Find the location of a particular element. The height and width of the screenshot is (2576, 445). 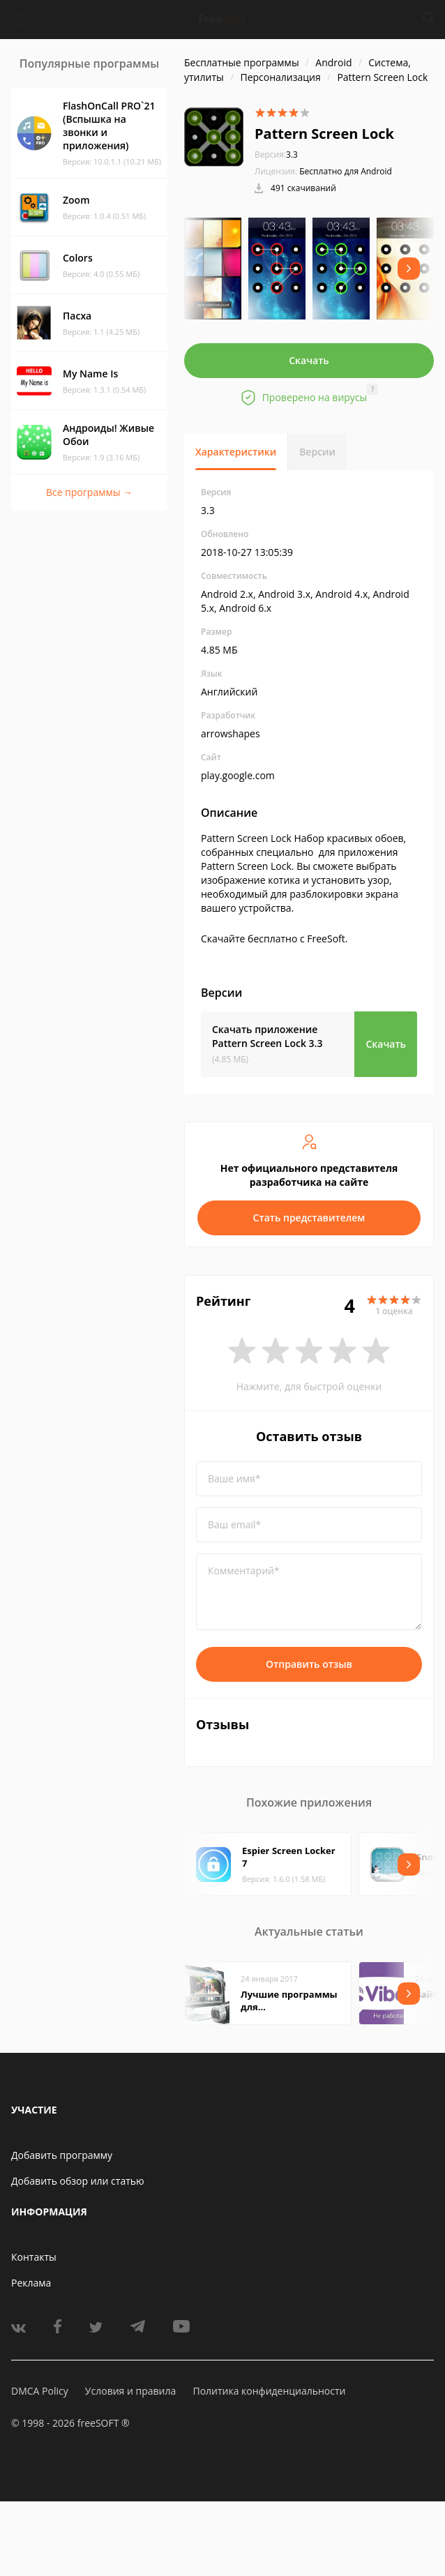

DMCA Policy is located at coordinates (39, 2390).